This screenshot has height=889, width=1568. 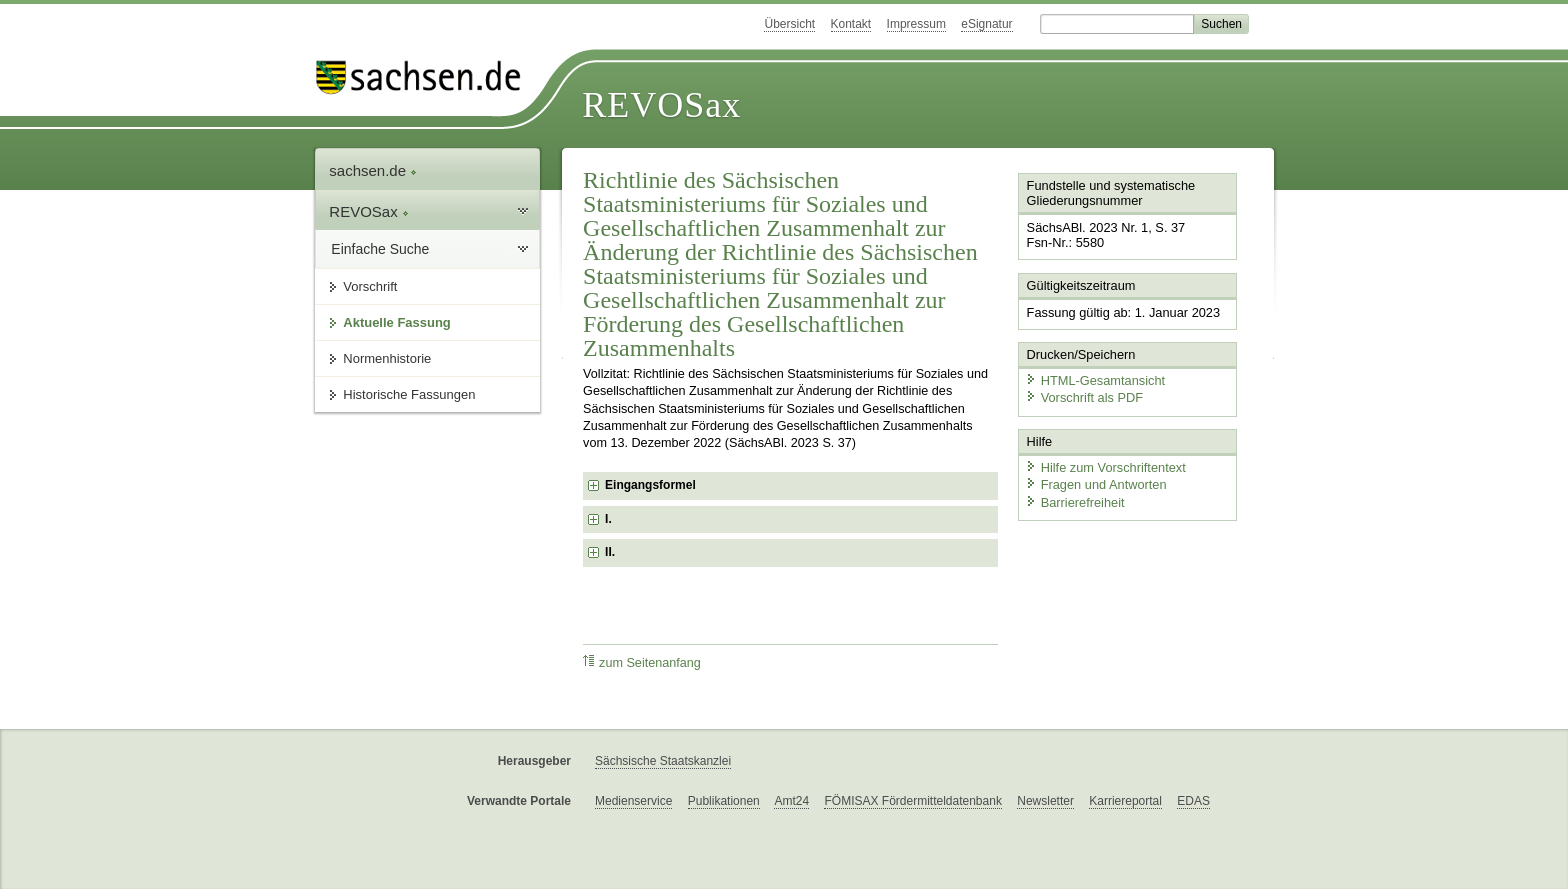 I want to click on EDAS, so click(x=1193, y=801).